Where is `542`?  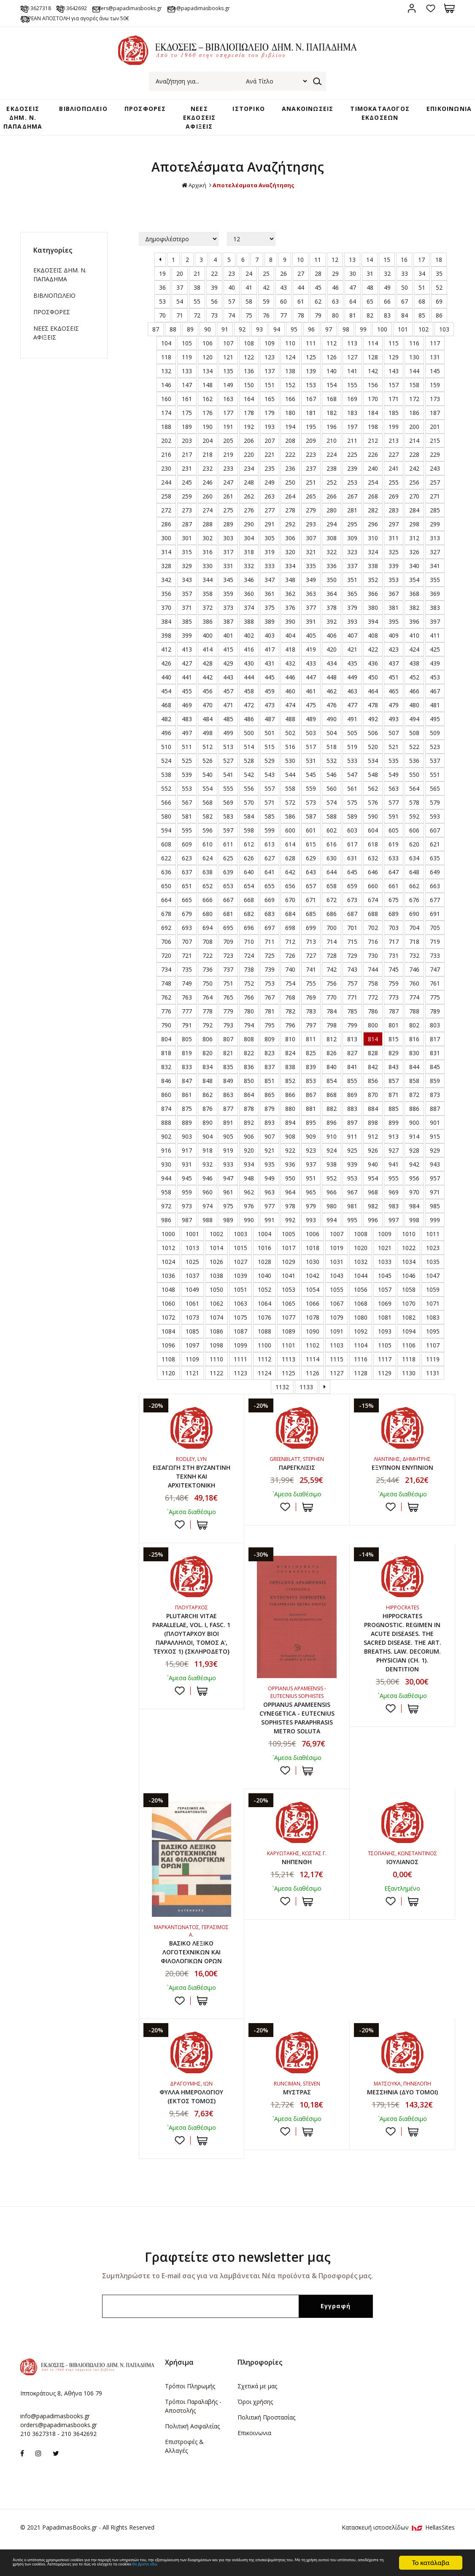
542 is located at coordinates (249, 776).